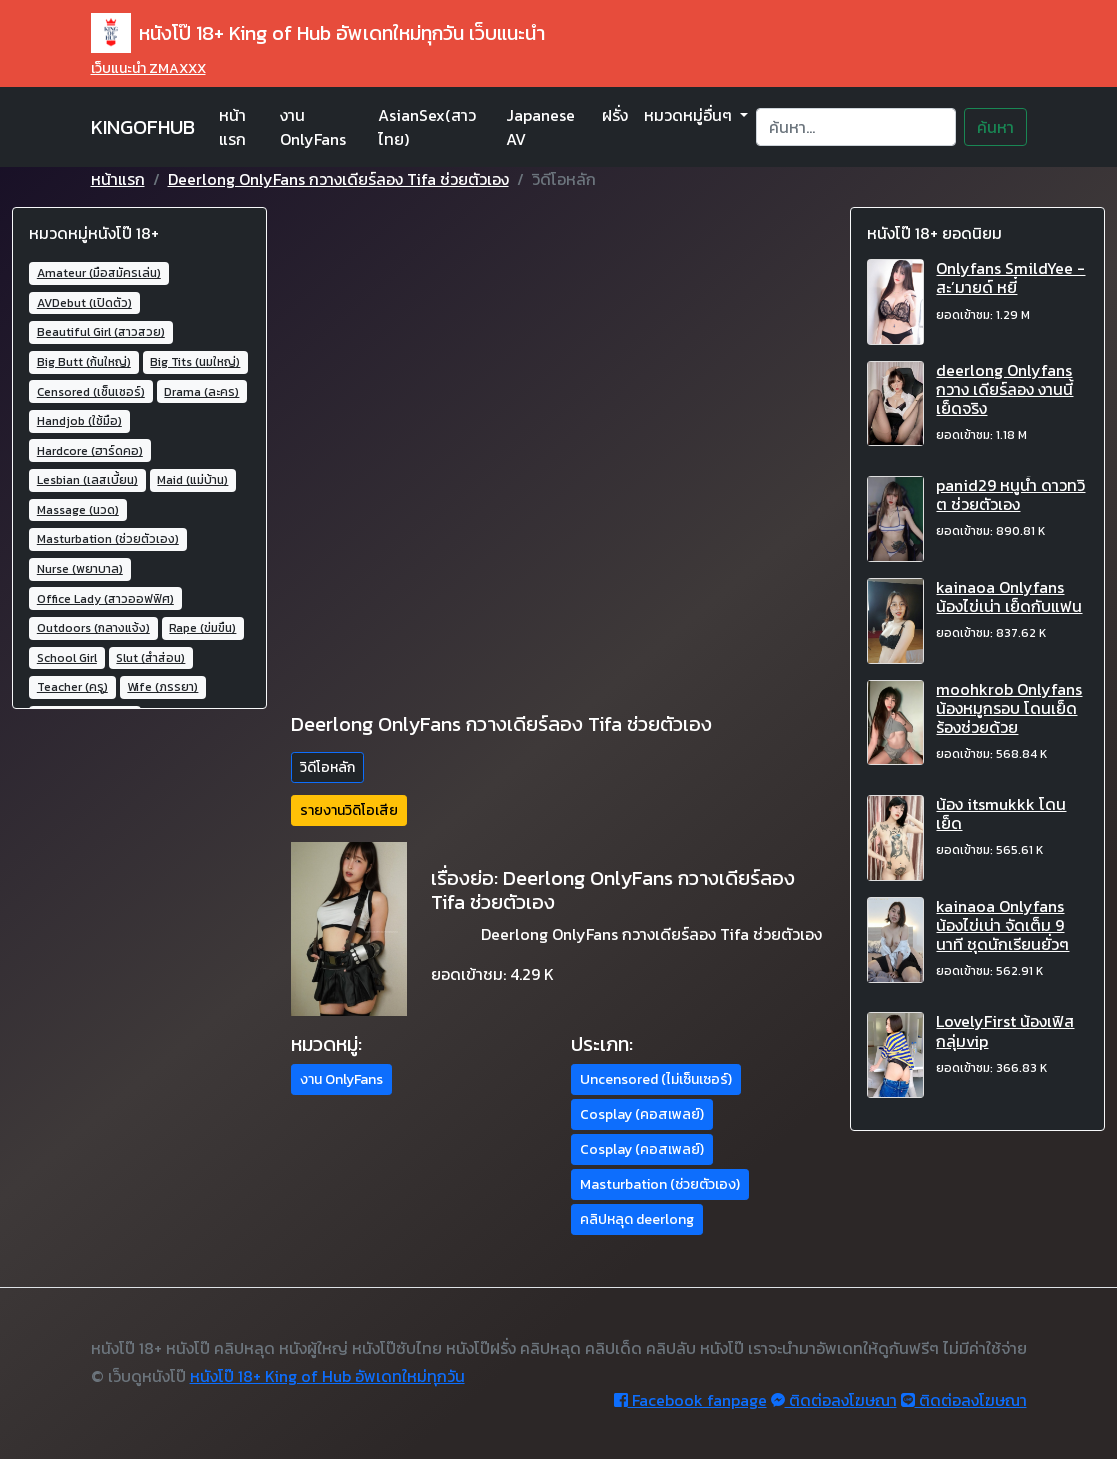 The height and width of the screenshot is (1459, 1117). Describe the element at coordinates (349, 810) in the screenshot. I see `รายงานวิดิโอเสีย` at that location.